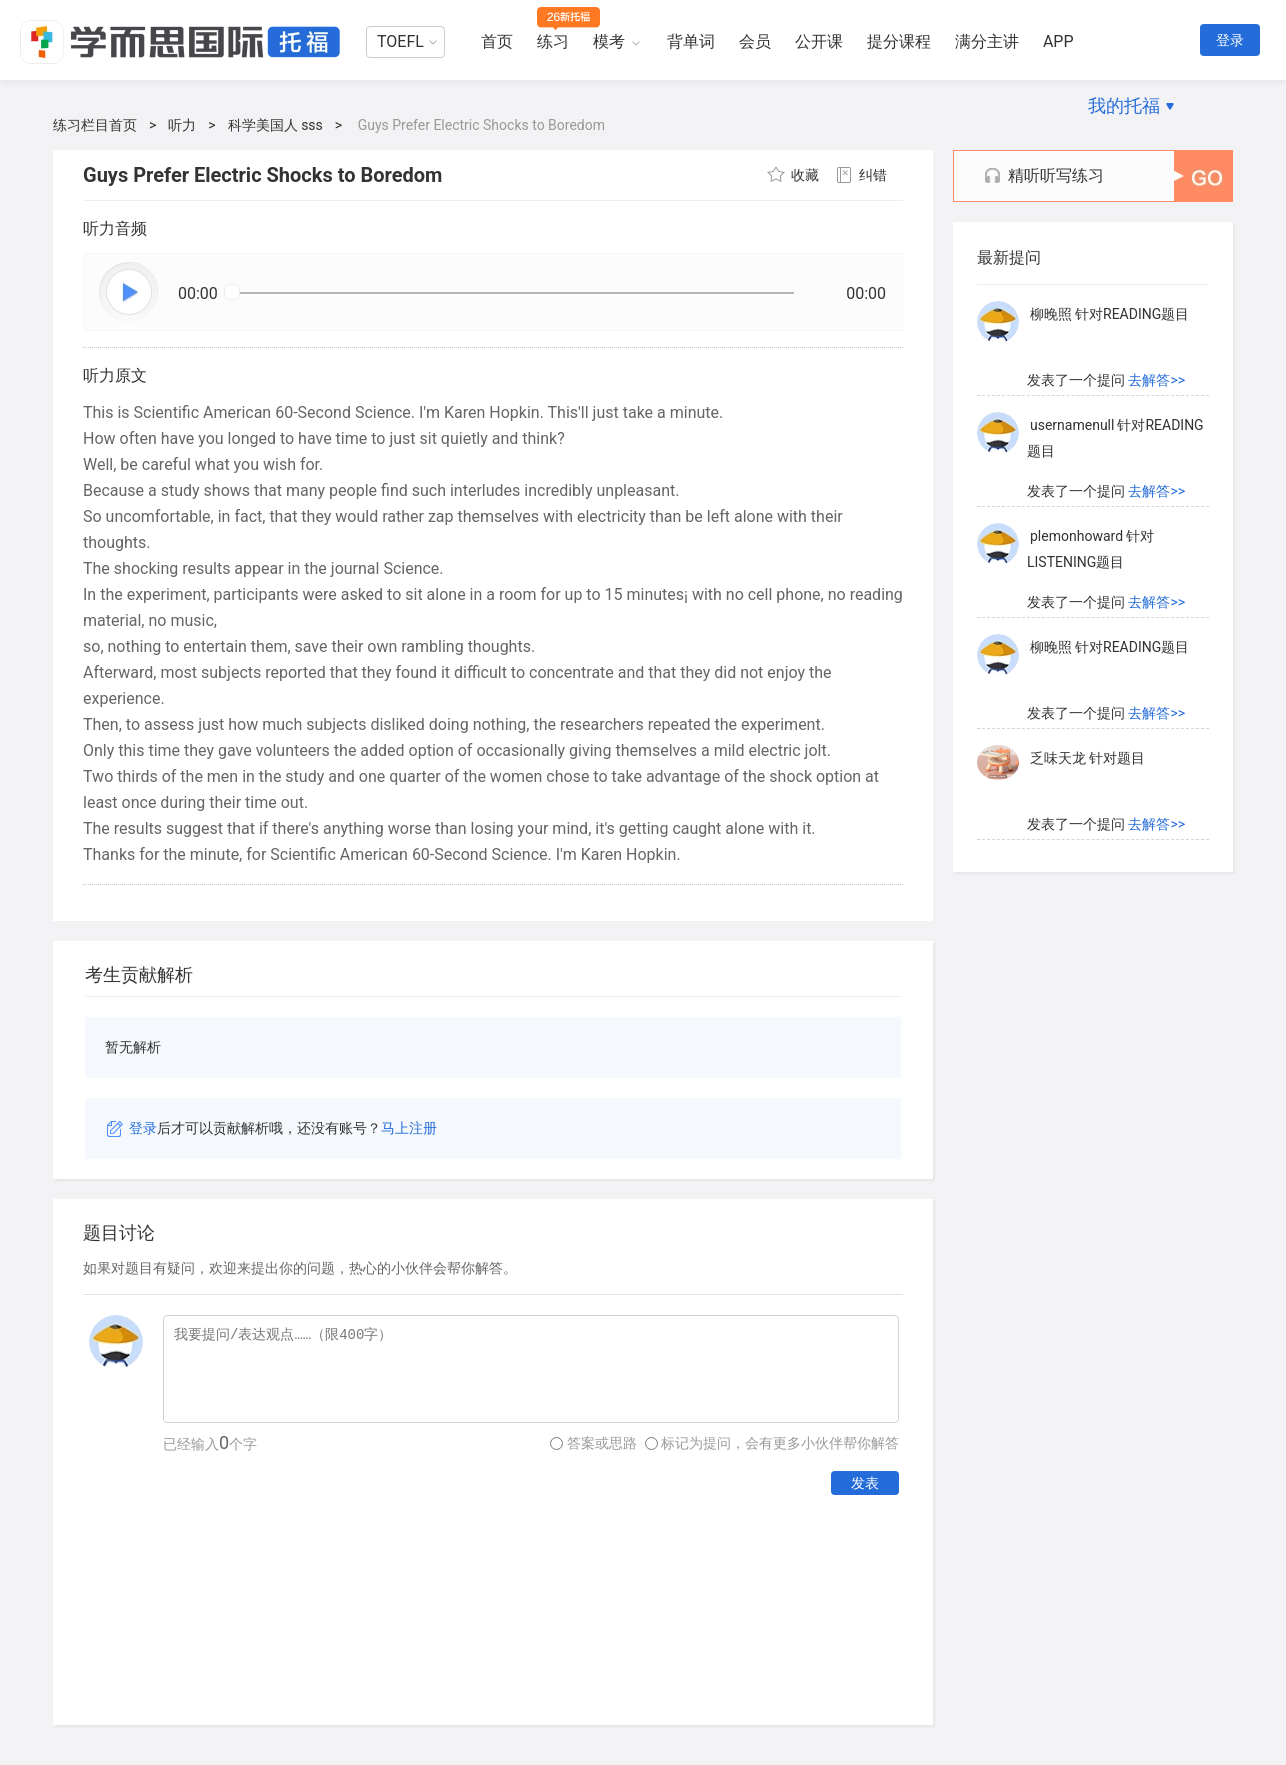 This screenshot has height=1765, width=1286. I want to click on 去解答>>, so click(1156, 380).